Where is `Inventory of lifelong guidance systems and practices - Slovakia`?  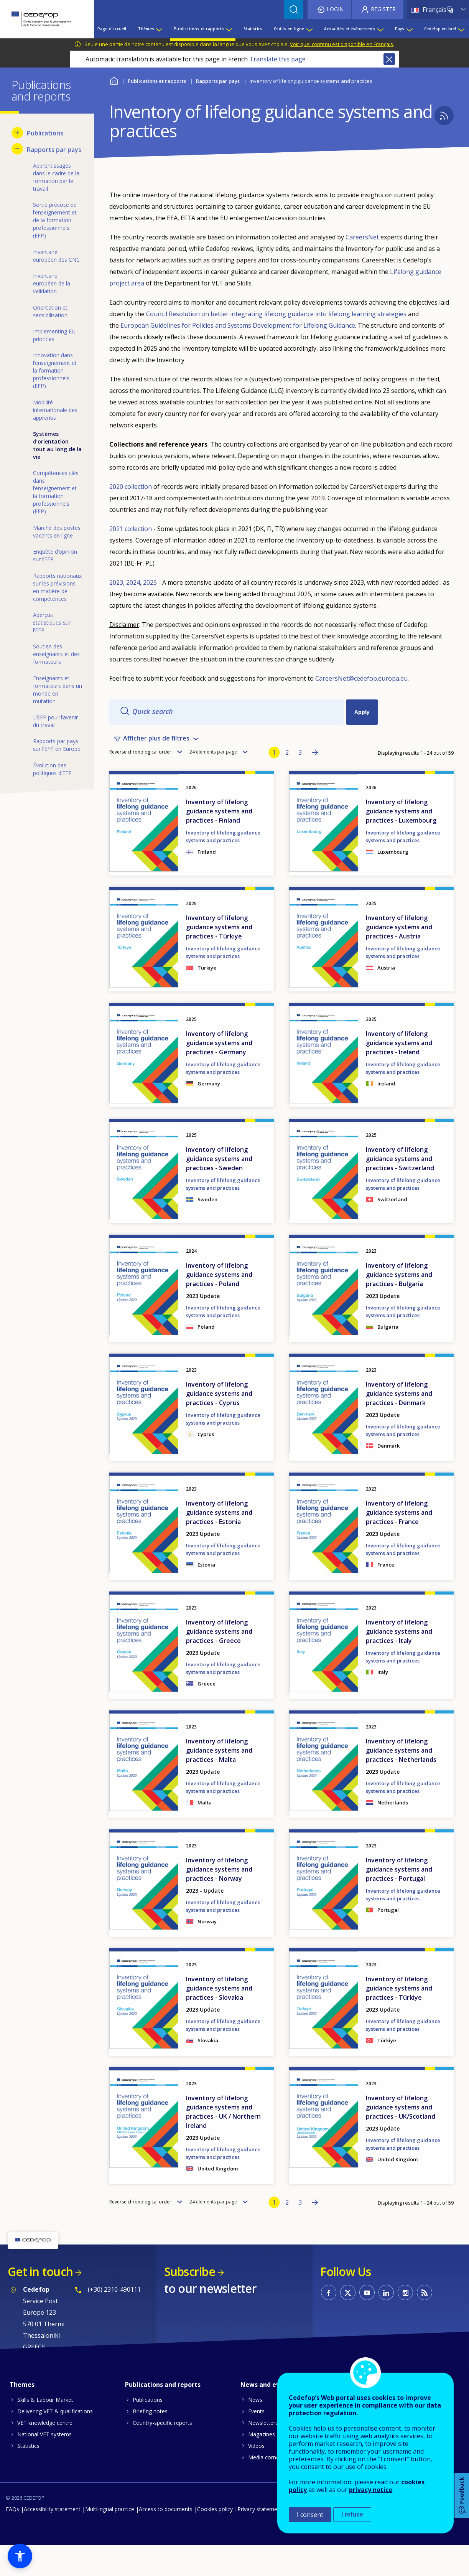 Inventory of lifelong guidance systems and practices - Slovakia is located at coordinates (219, 2018).